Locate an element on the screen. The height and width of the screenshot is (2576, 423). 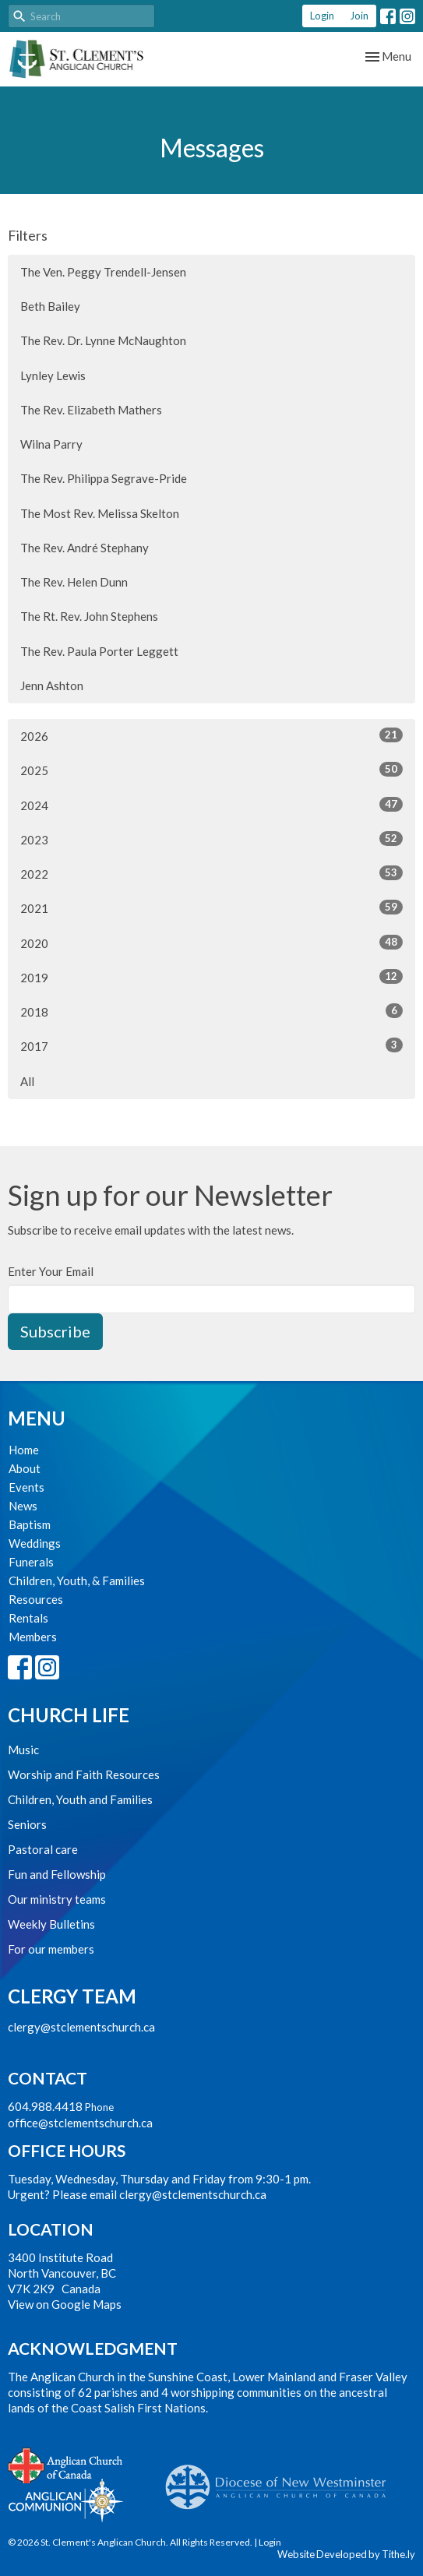
Events is located at coordinates (26, 1487).